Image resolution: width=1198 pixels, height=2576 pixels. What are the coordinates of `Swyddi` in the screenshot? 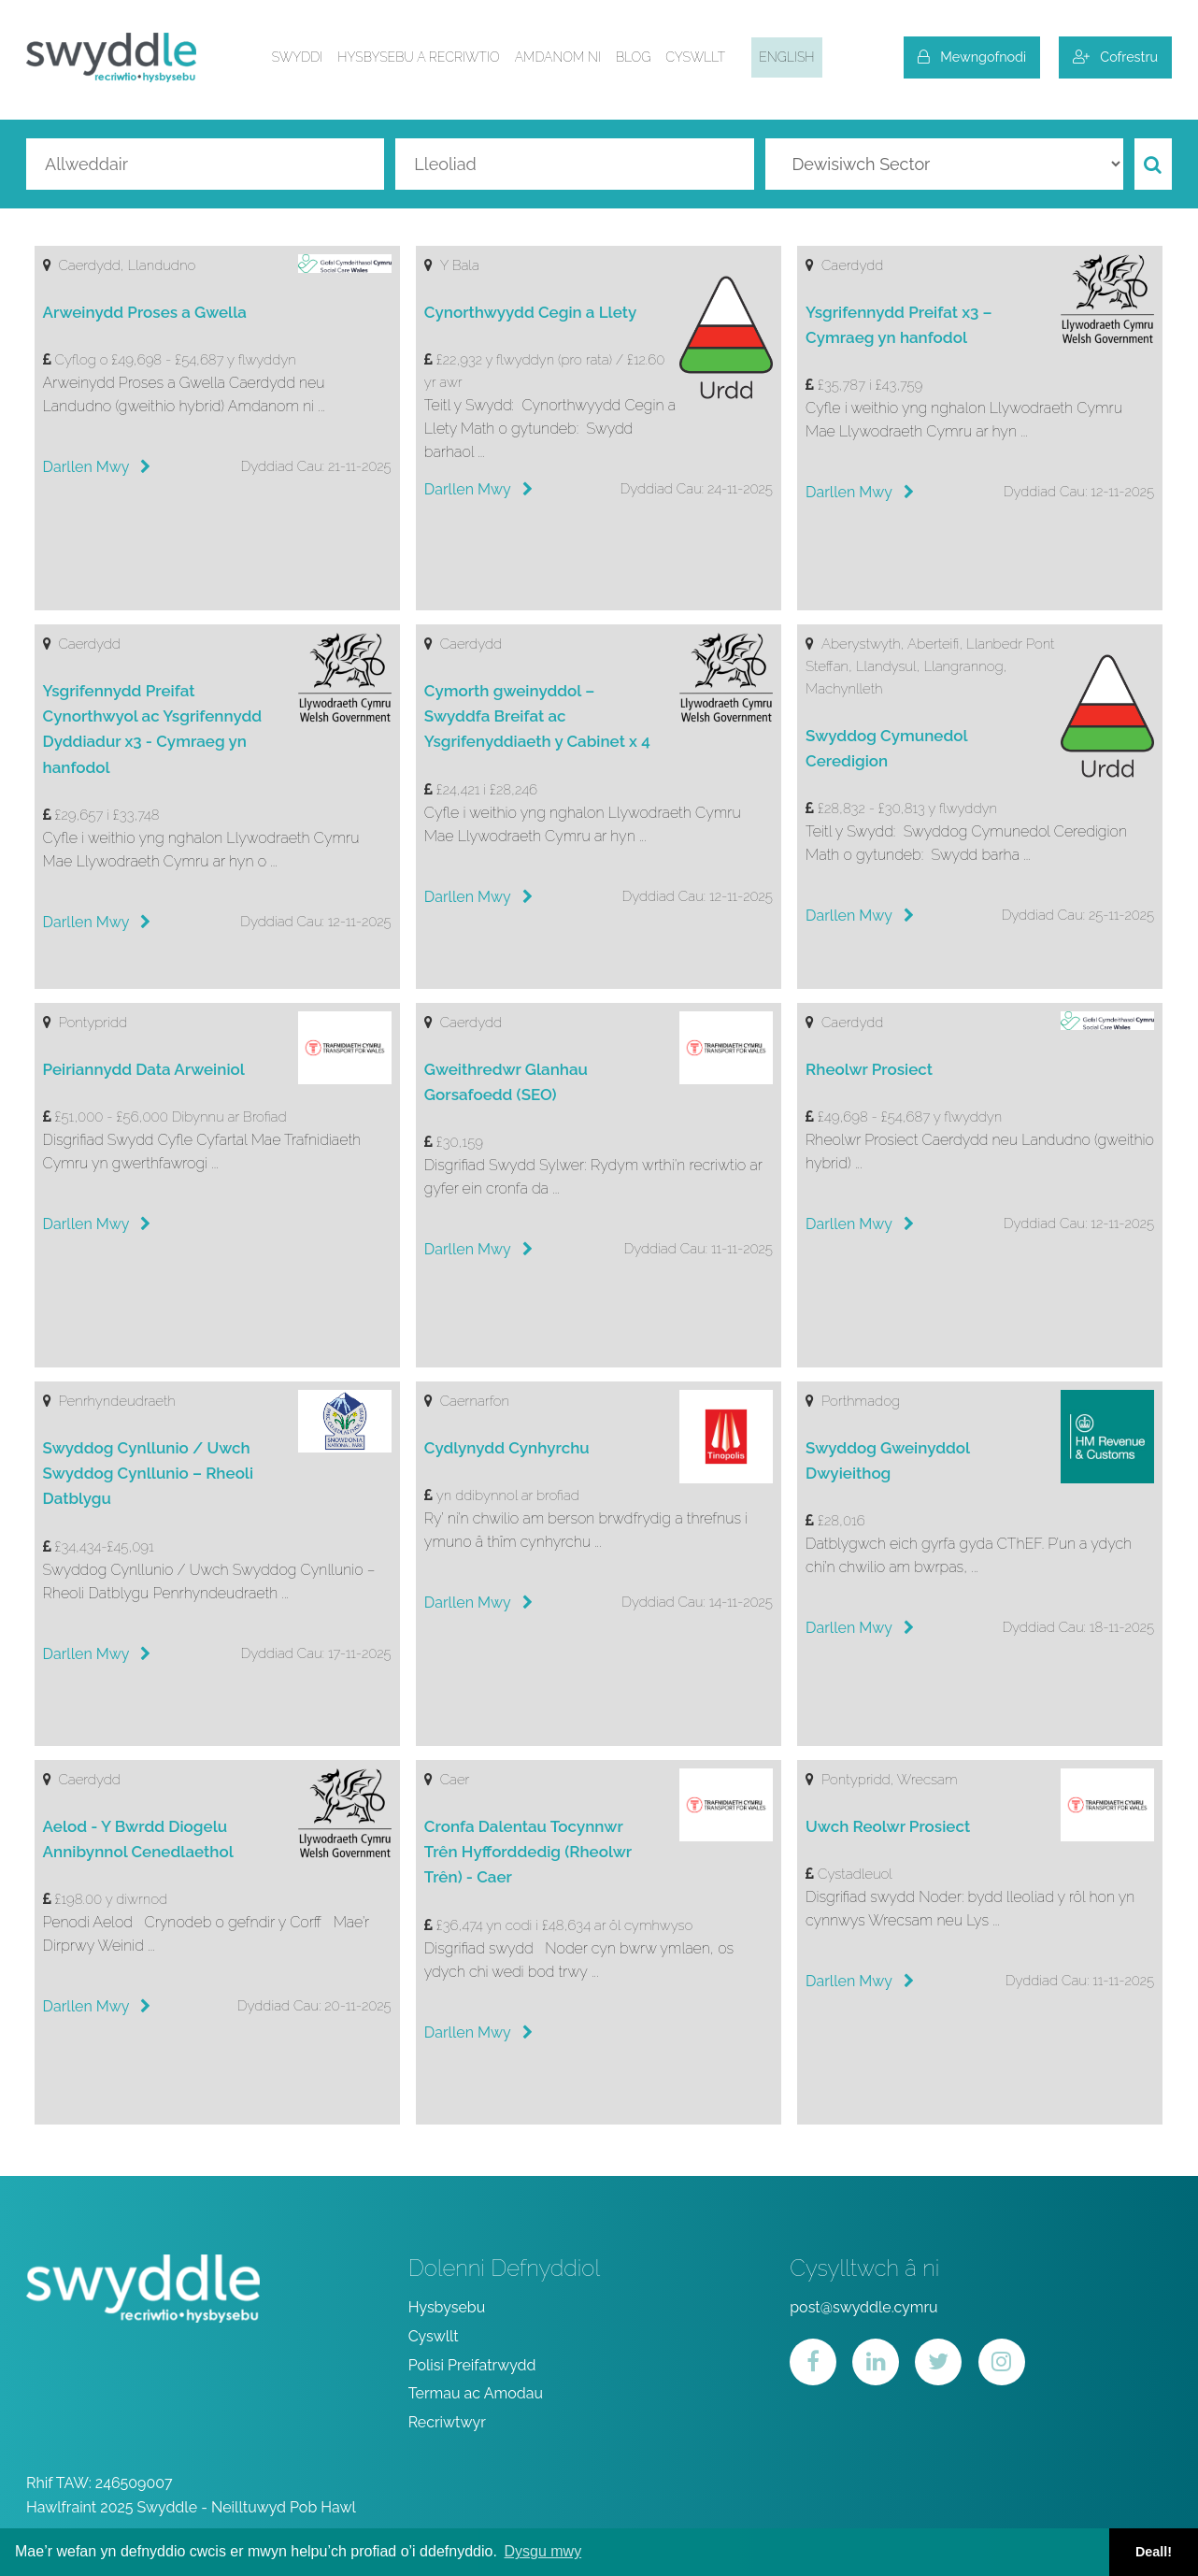 It's located at (297, 57).